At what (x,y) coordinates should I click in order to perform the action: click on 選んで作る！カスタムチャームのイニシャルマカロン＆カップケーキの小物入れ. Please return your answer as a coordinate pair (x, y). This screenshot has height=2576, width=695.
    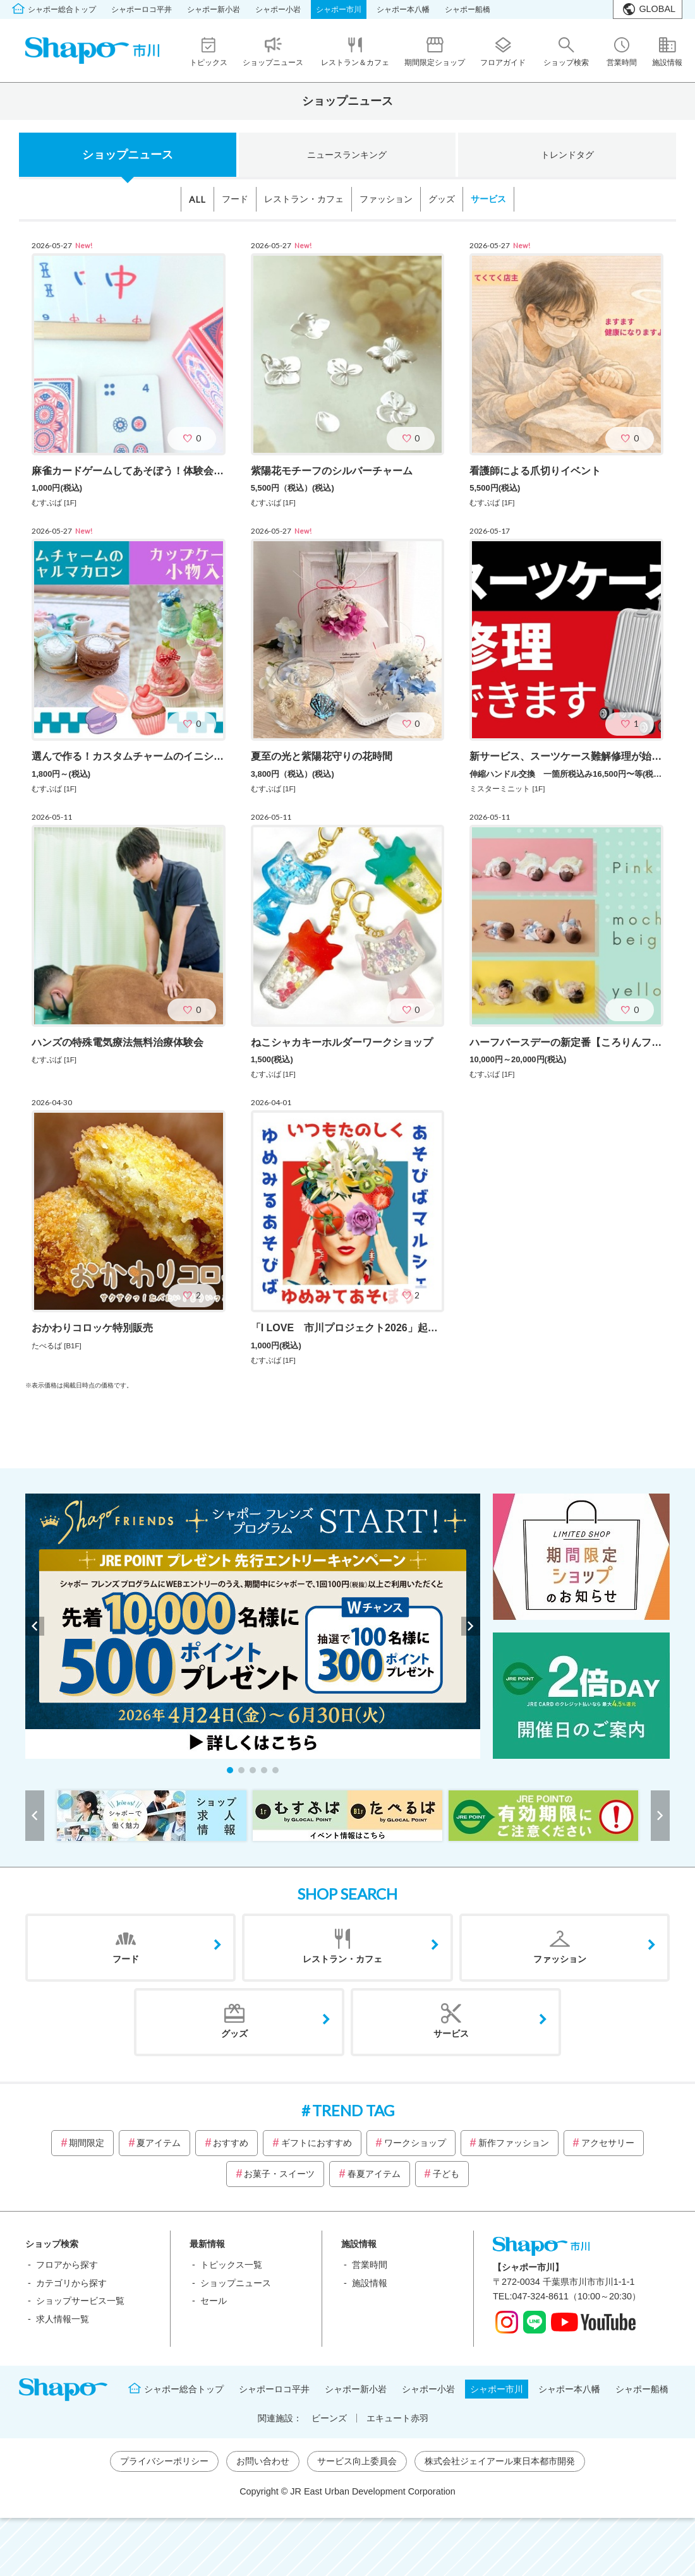
    Looking at the image, I should click on (214, 756).